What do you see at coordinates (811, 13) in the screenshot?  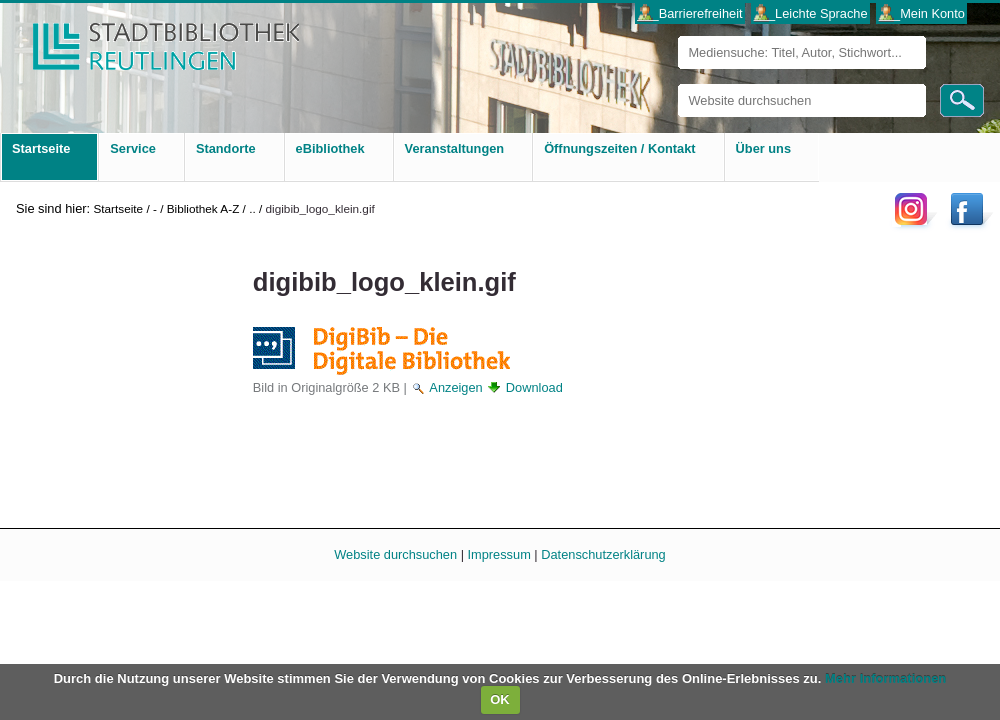 I see `___Leichte Sprache` at bounding box center [811, 13].